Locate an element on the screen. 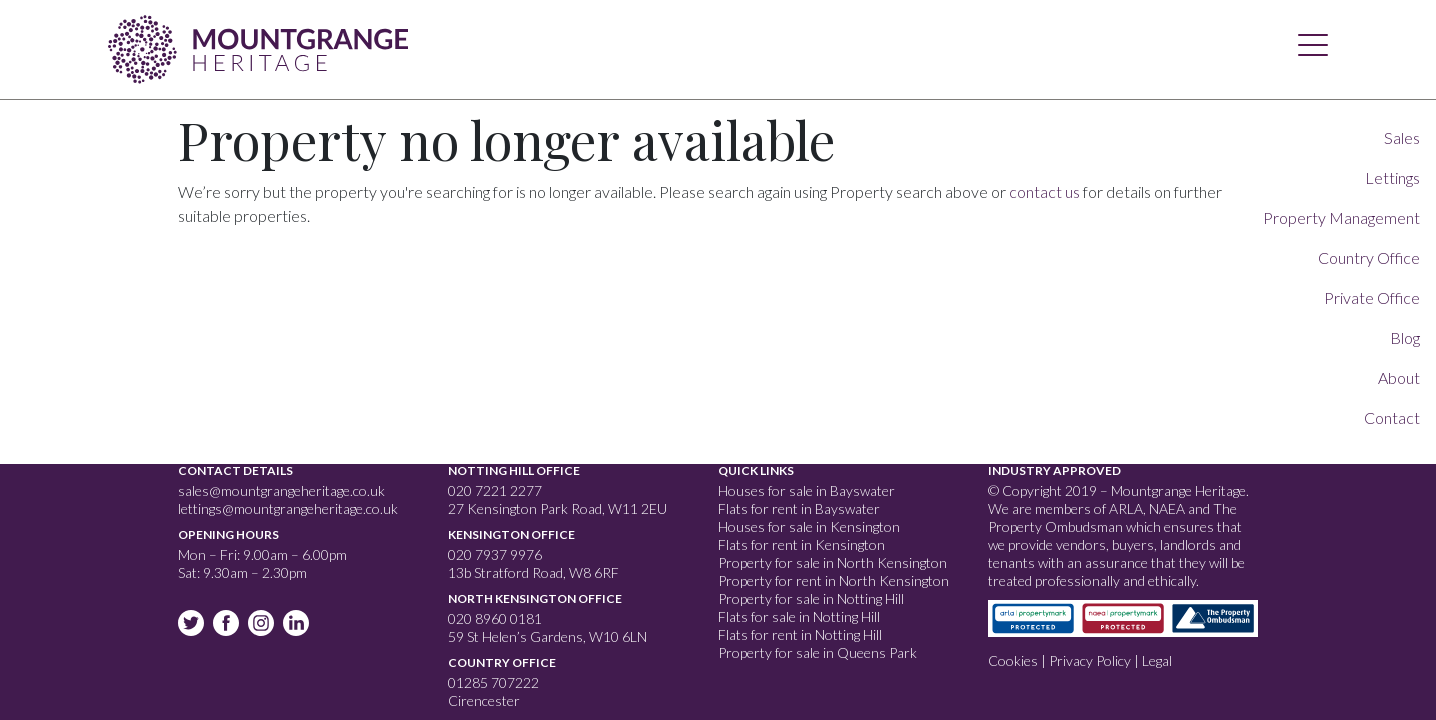 The image size is (1436, 720). Property for sale in Notting Hill is located at coordinates (811, 598).